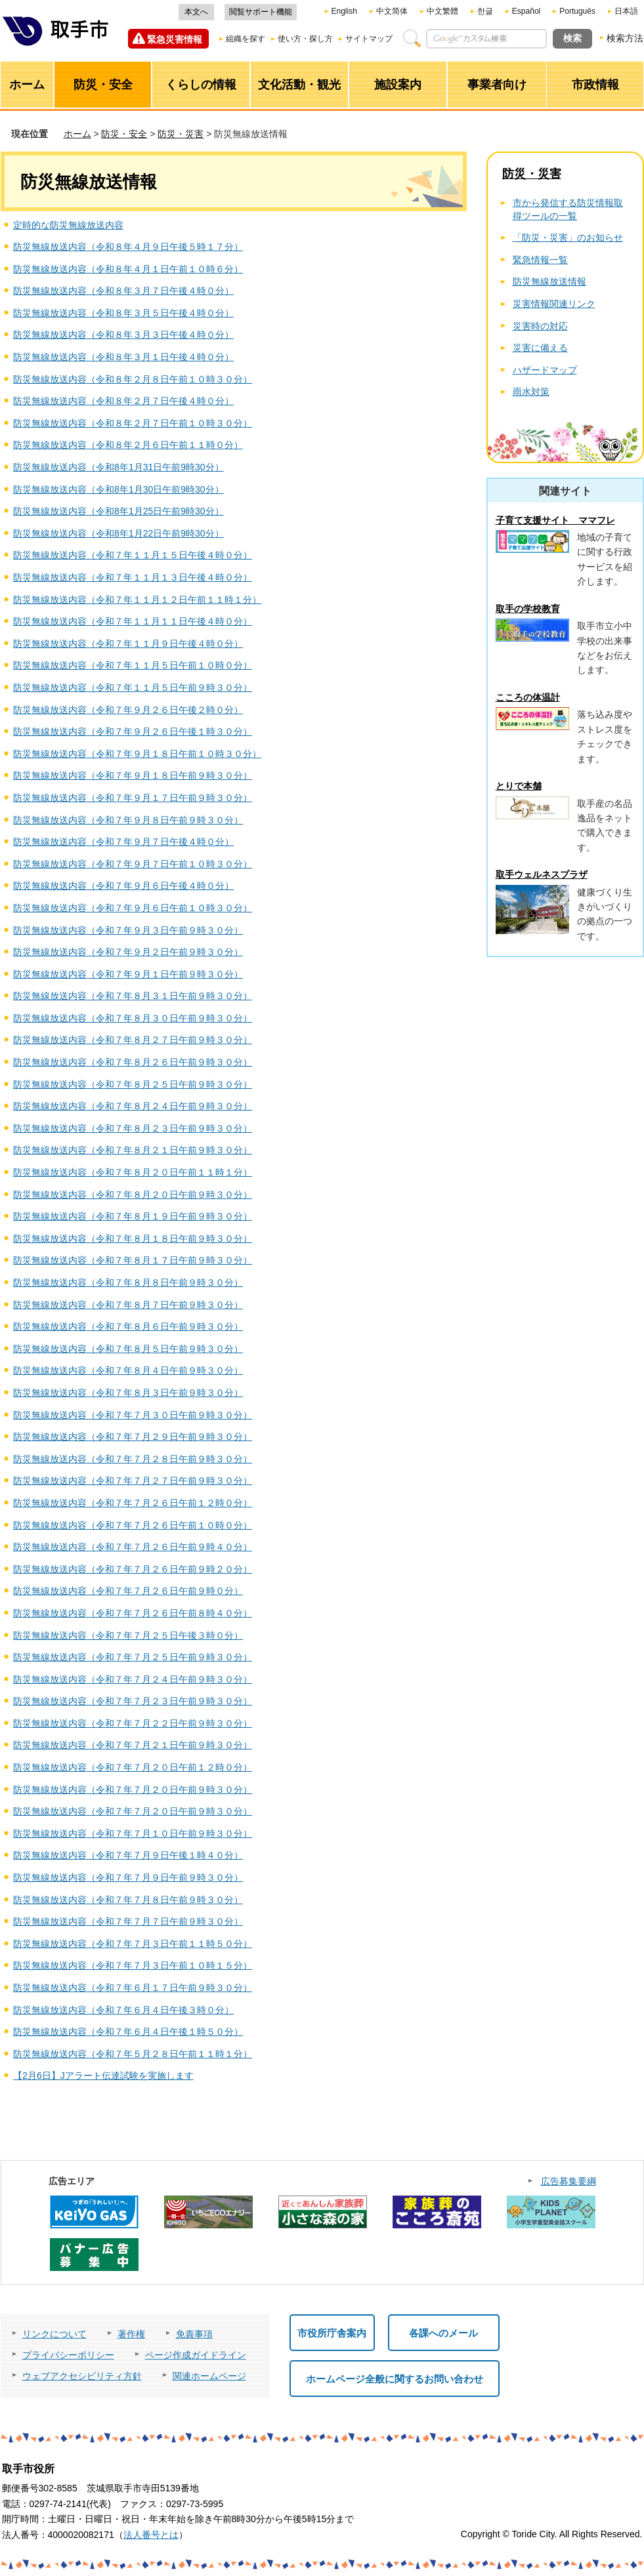 The image size is (644, 2576). I want to click on 日本語, so click(626, 11).